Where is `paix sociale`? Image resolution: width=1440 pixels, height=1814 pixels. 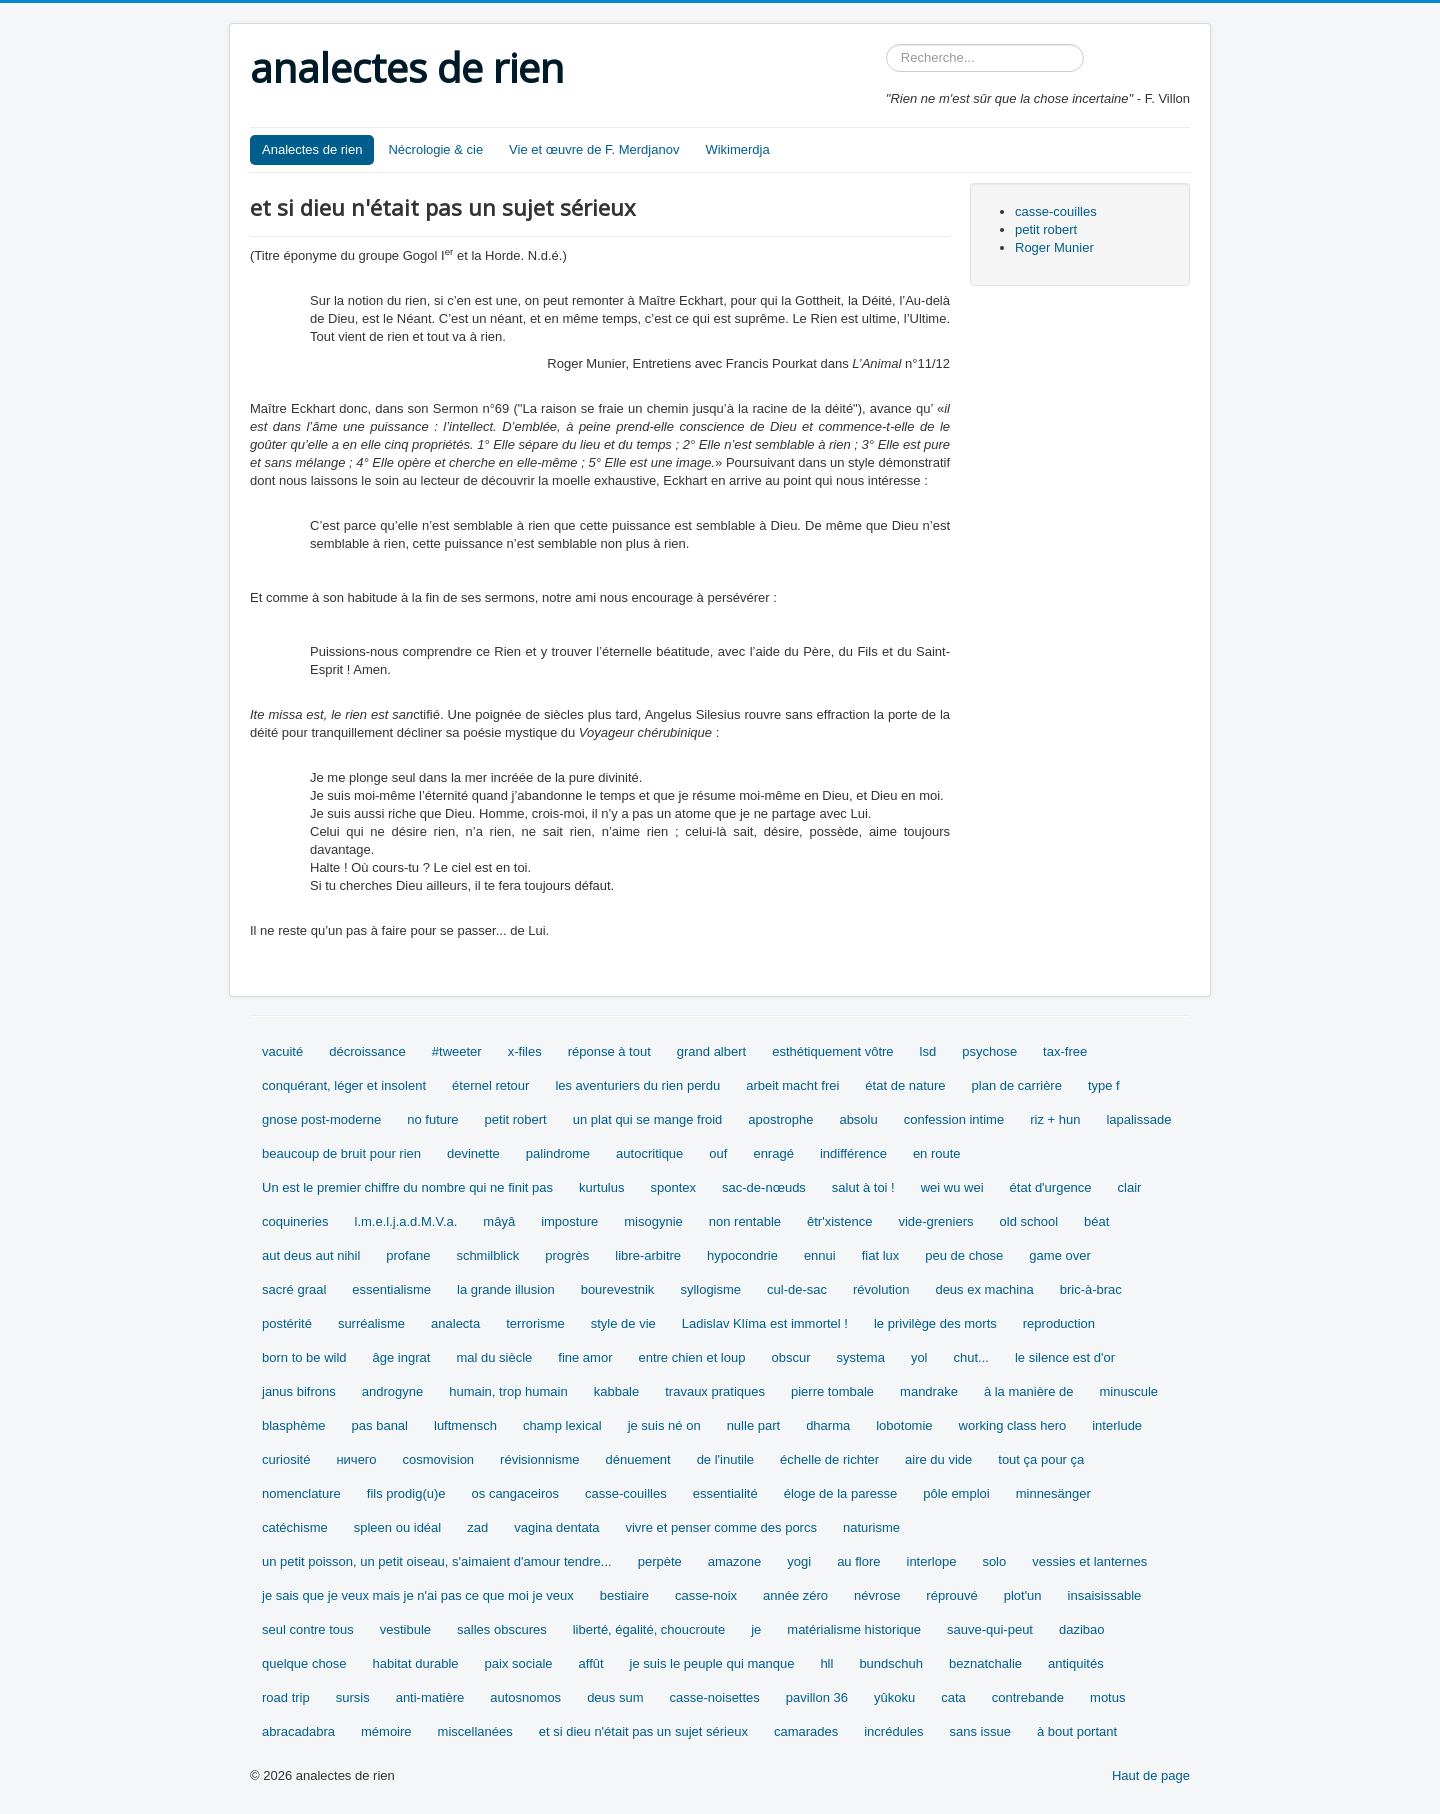
paix sociale is located at coordinates (519, 1663).